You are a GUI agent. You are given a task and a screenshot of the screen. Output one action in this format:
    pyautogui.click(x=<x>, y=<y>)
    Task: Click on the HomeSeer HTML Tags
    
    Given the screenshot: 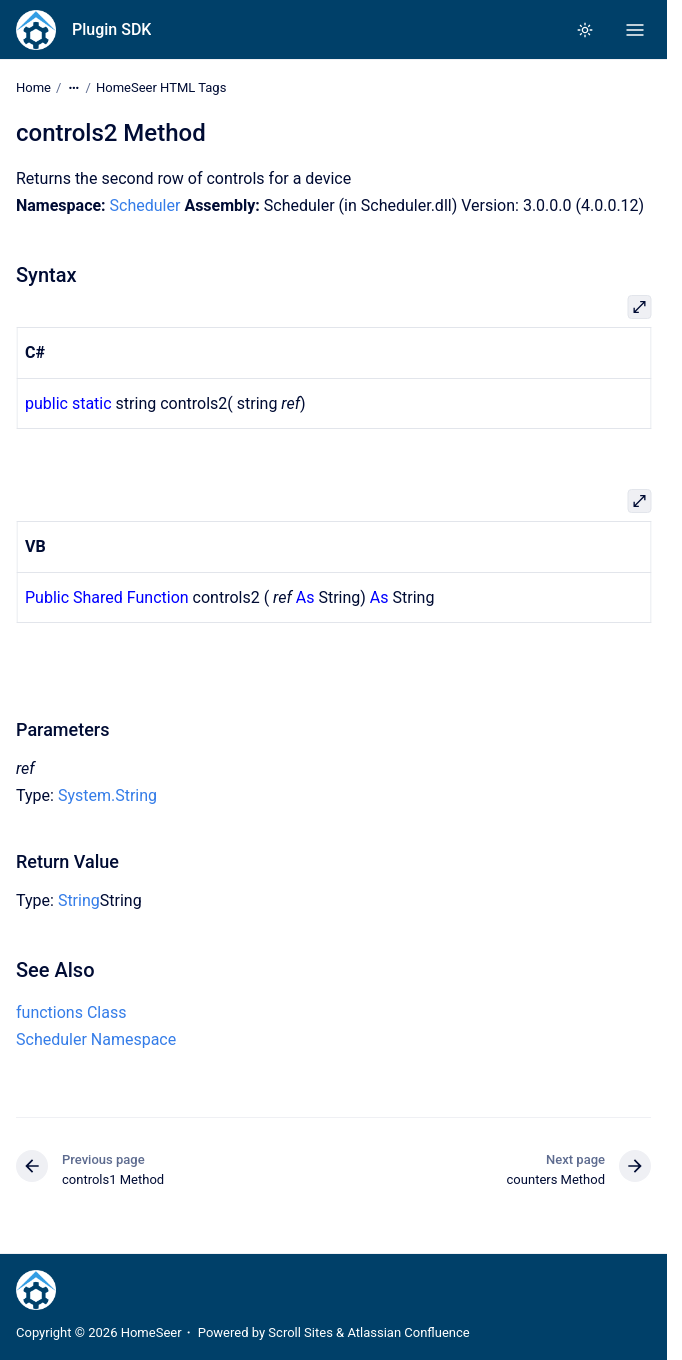 What is the action you would take?
    pyautogui.click(x=161, y=87)
    